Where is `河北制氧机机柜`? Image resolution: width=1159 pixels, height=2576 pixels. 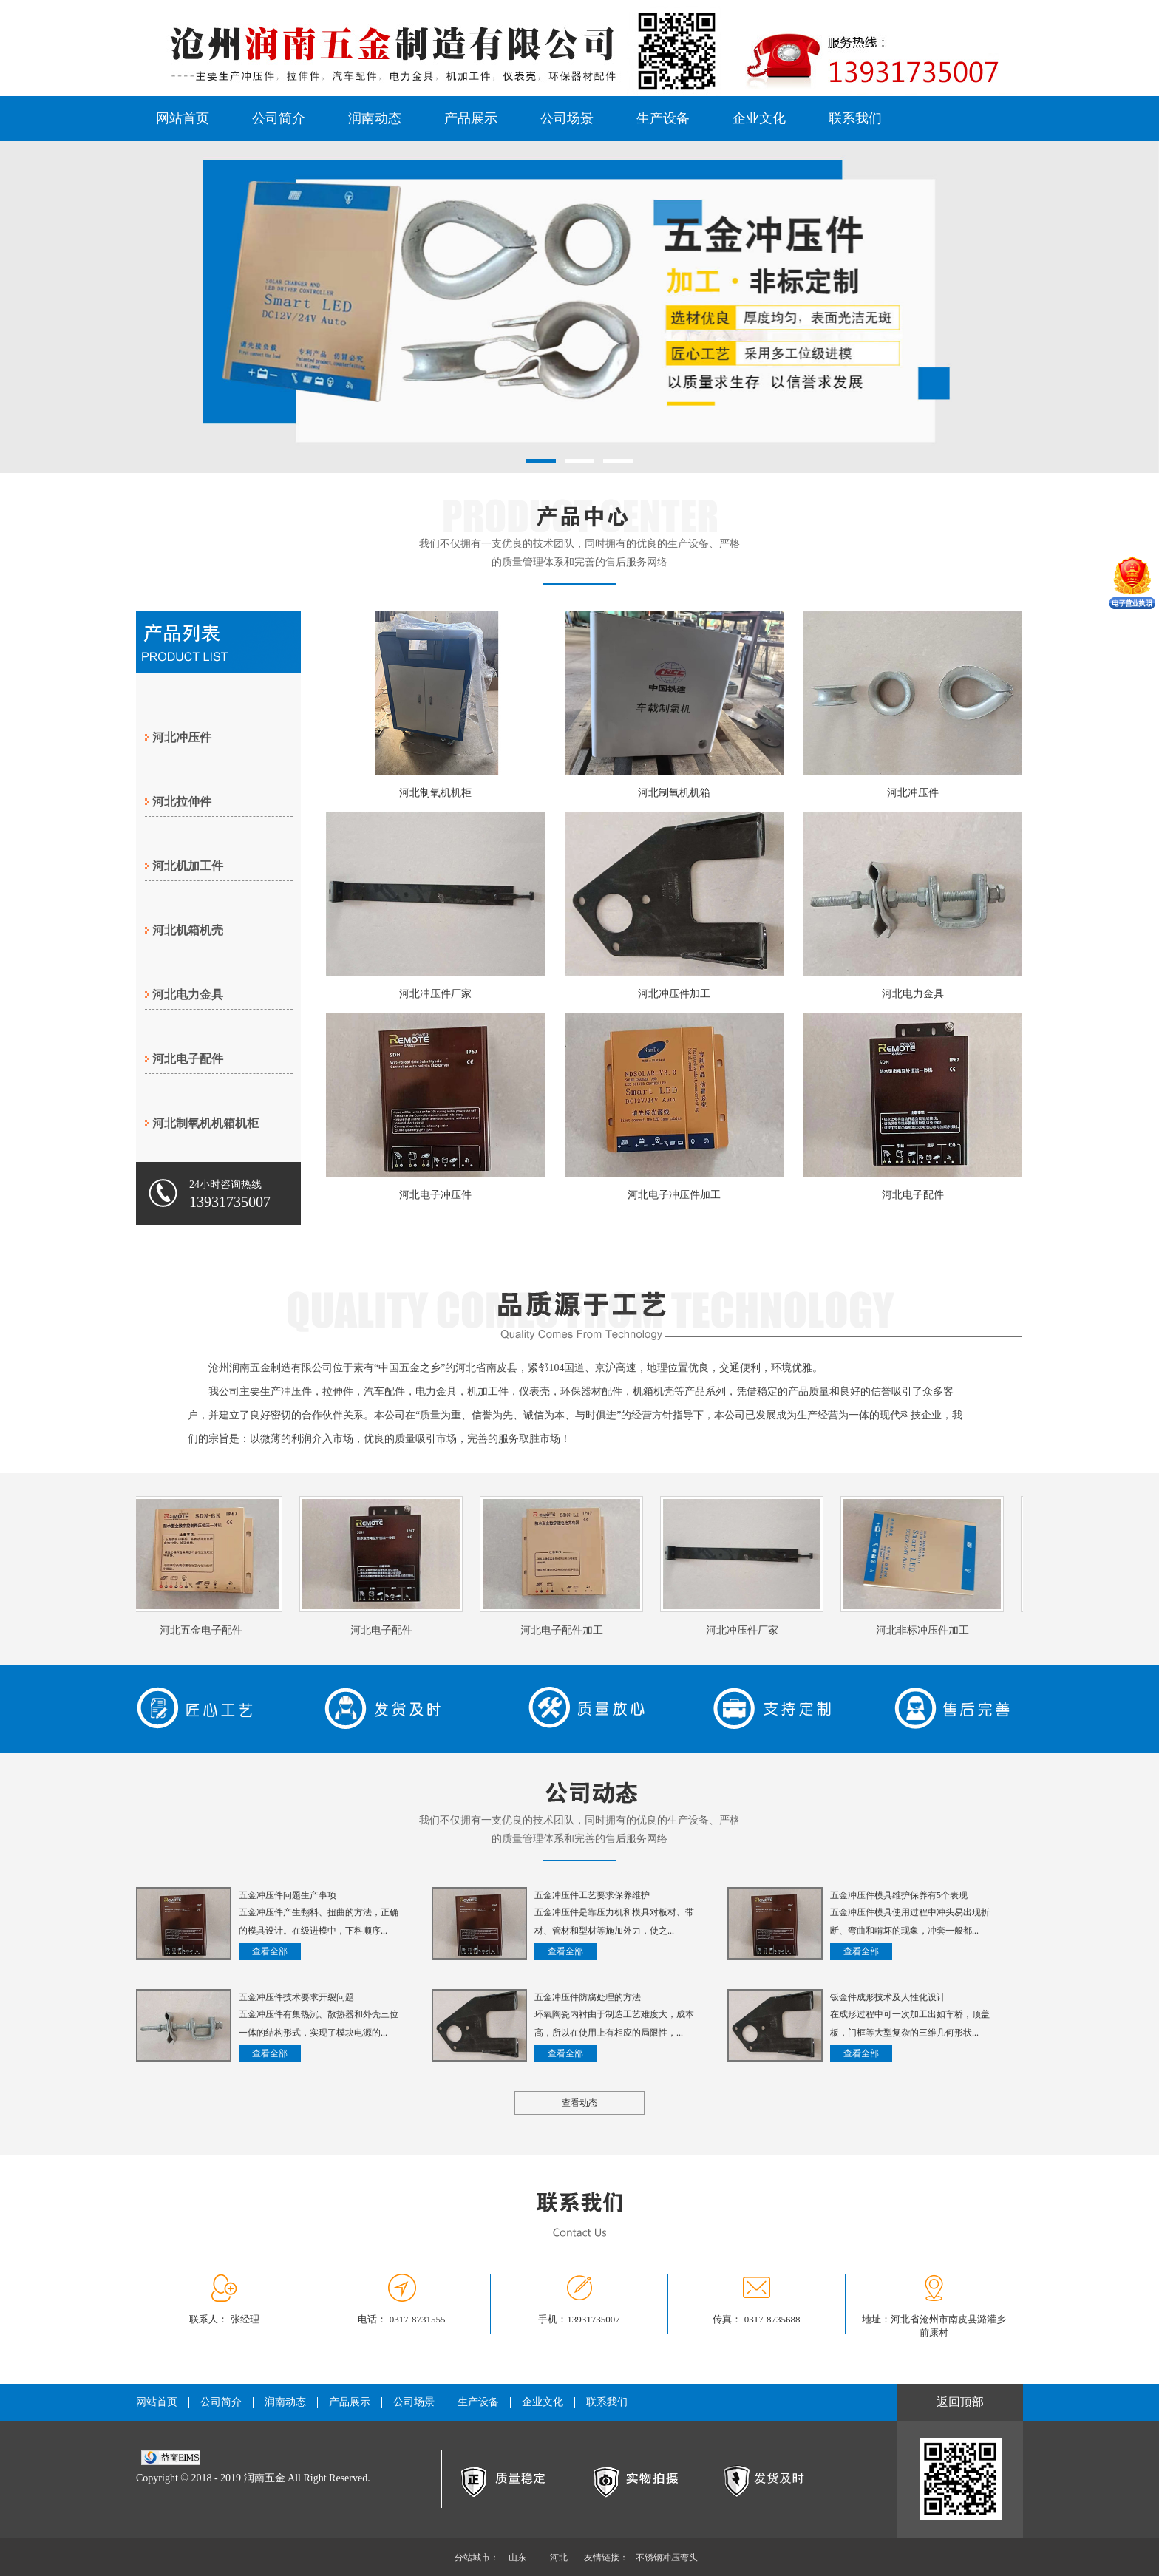
河北制氧机机柜 is located at coordinates (435, 792).